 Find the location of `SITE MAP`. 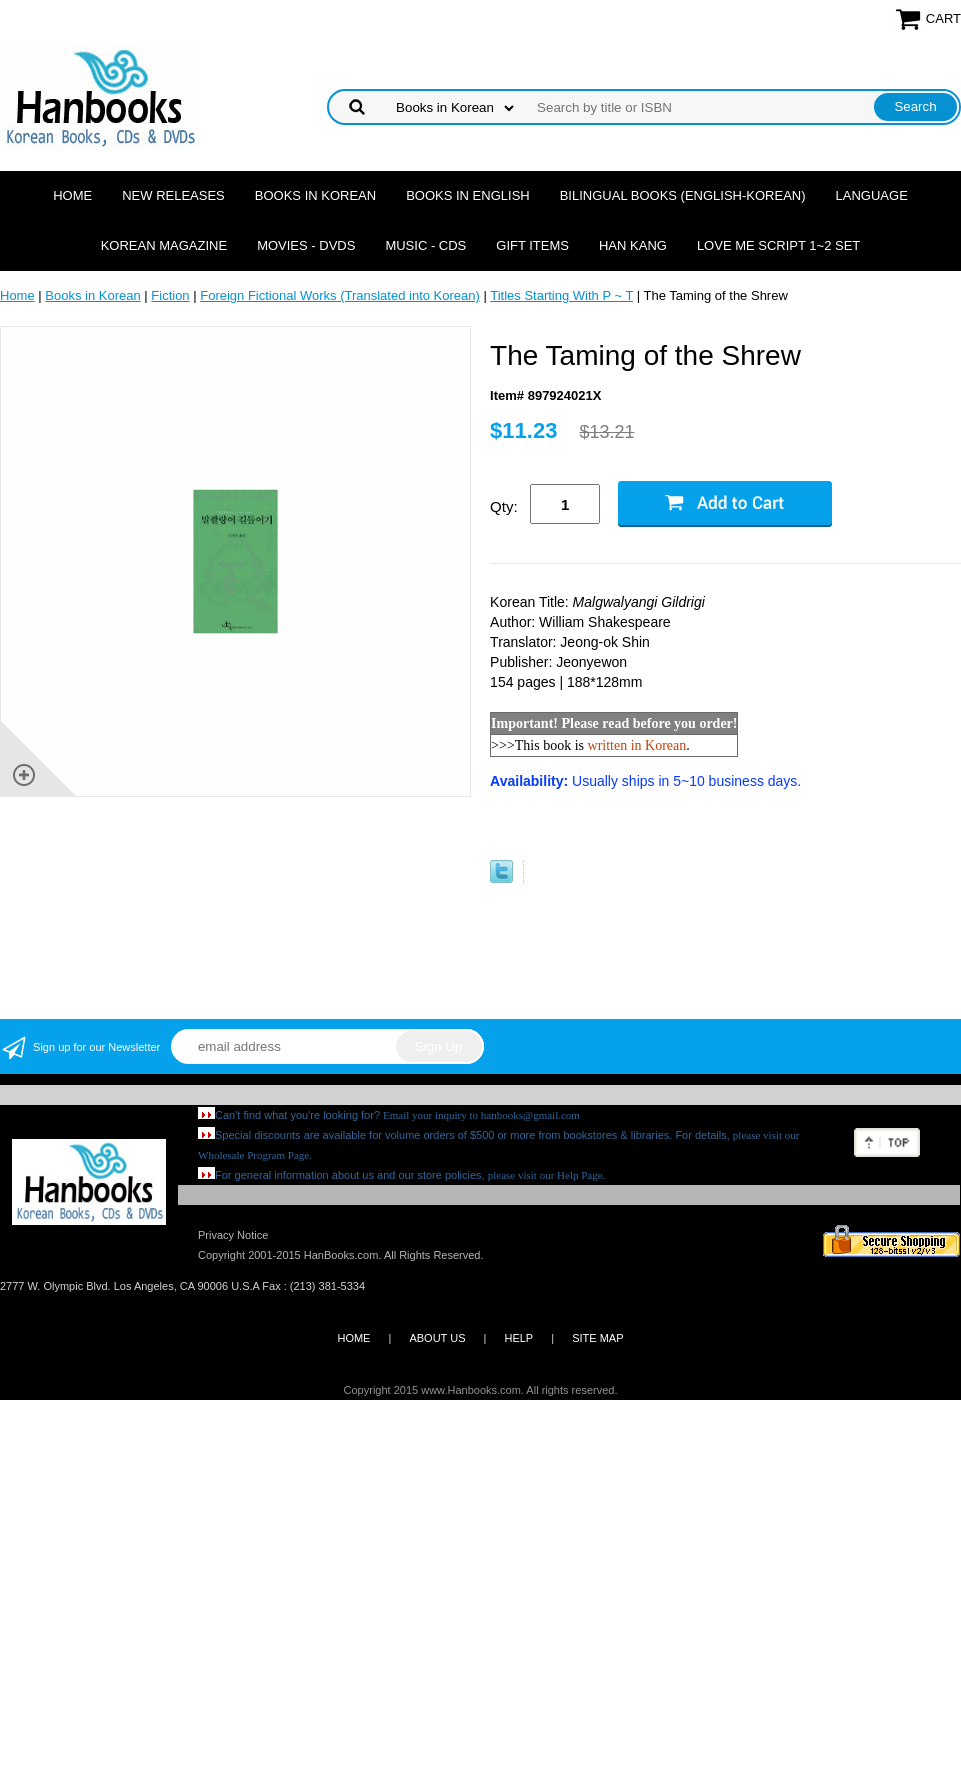

SITE MAP is located at coordinates (597, 1338).